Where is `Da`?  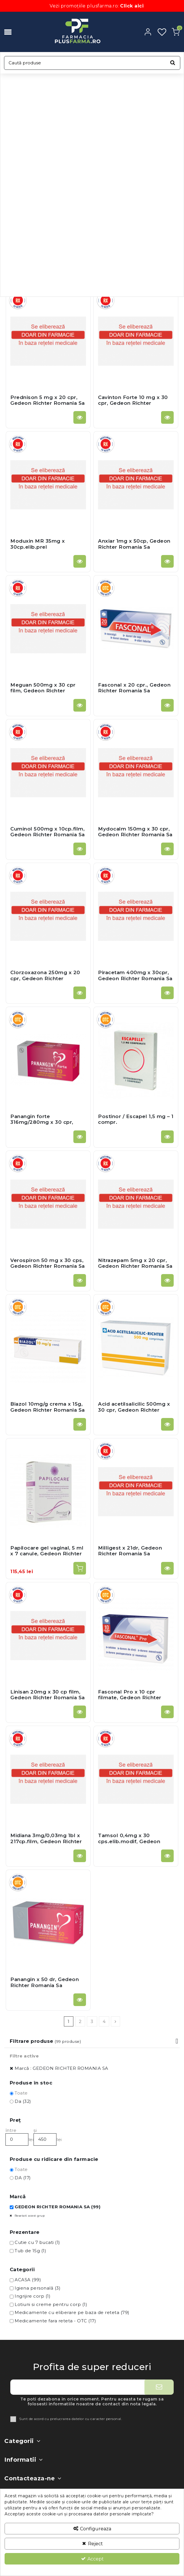
Da is located at coordinates (23, 2101).